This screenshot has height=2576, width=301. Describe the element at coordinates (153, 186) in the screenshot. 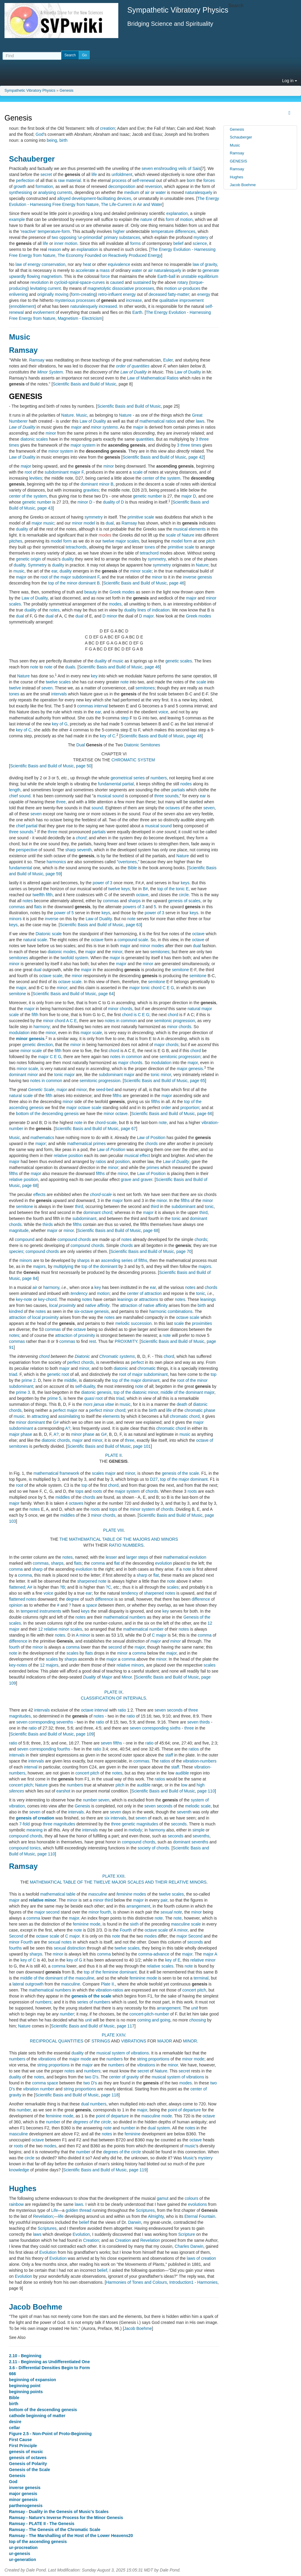

I see `reversion` at that location.